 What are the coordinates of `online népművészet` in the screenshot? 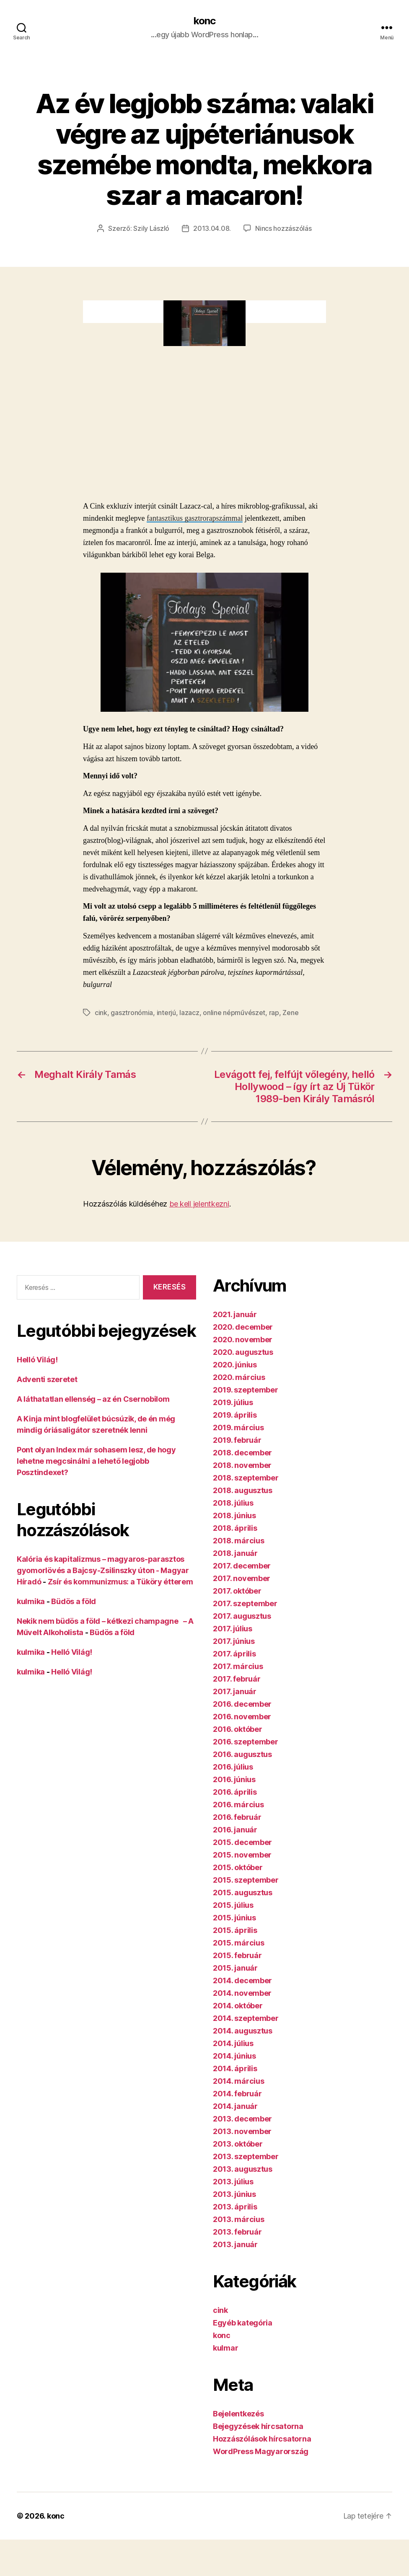 It's located at (234, 1012).